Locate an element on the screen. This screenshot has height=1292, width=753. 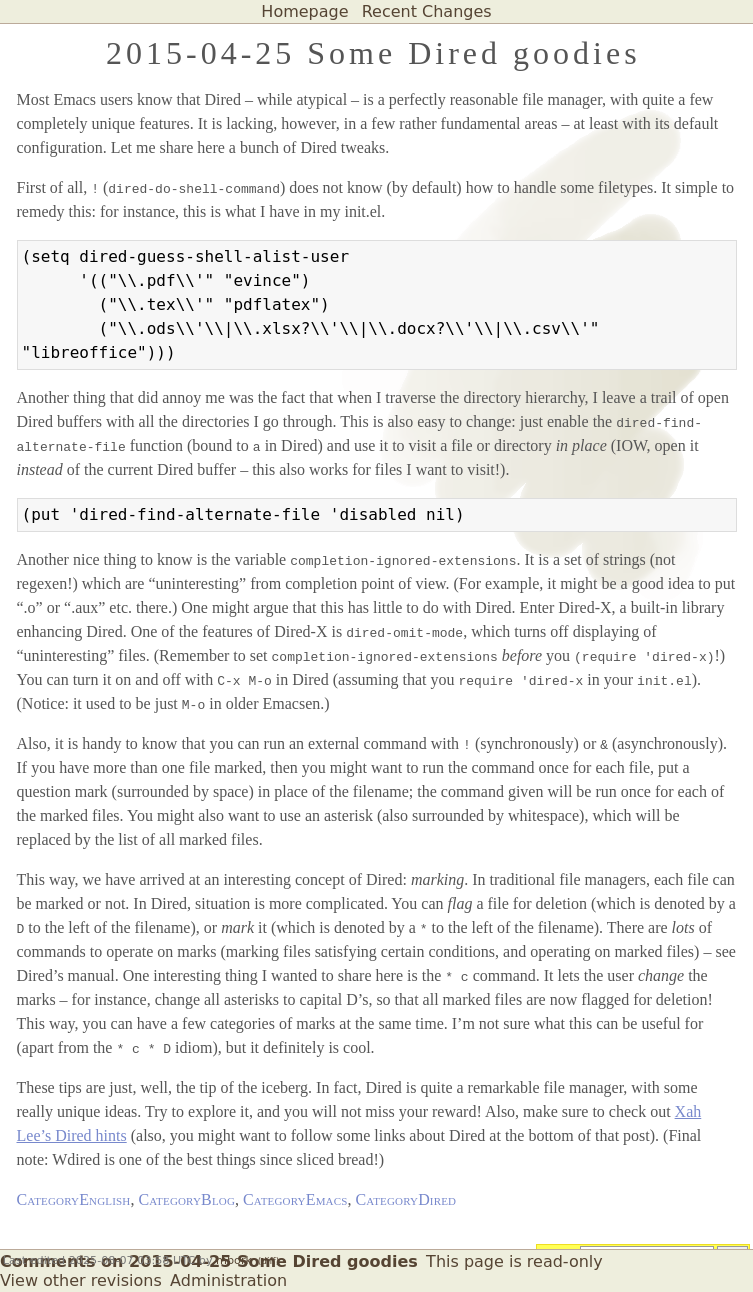
CategoryEnglish is located at coordinates (74, 1199).